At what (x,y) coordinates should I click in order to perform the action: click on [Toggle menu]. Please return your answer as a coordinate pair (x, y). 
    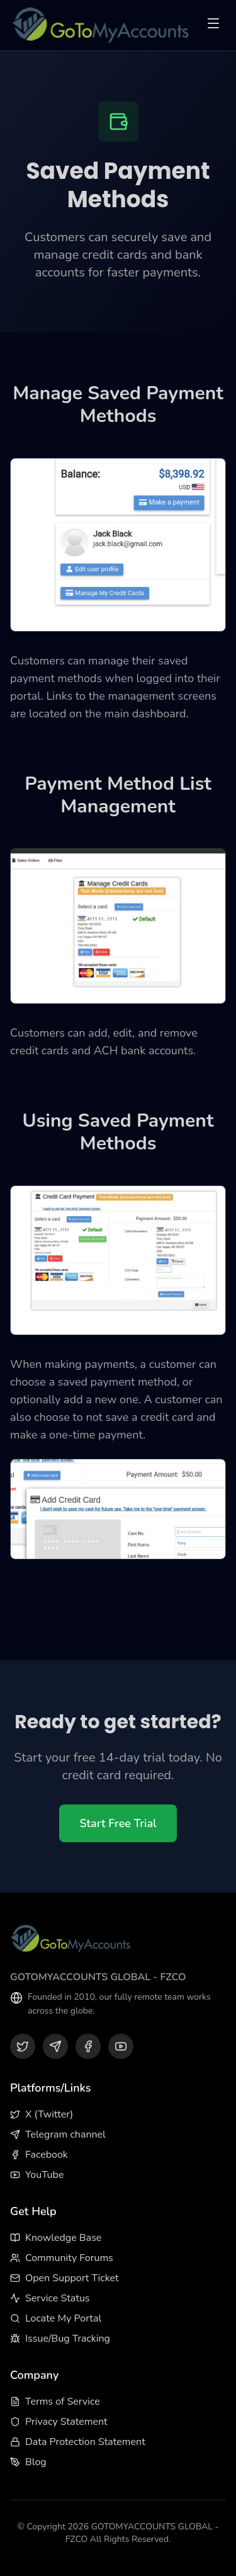
    Looking at the image, I should click on (213, 25).